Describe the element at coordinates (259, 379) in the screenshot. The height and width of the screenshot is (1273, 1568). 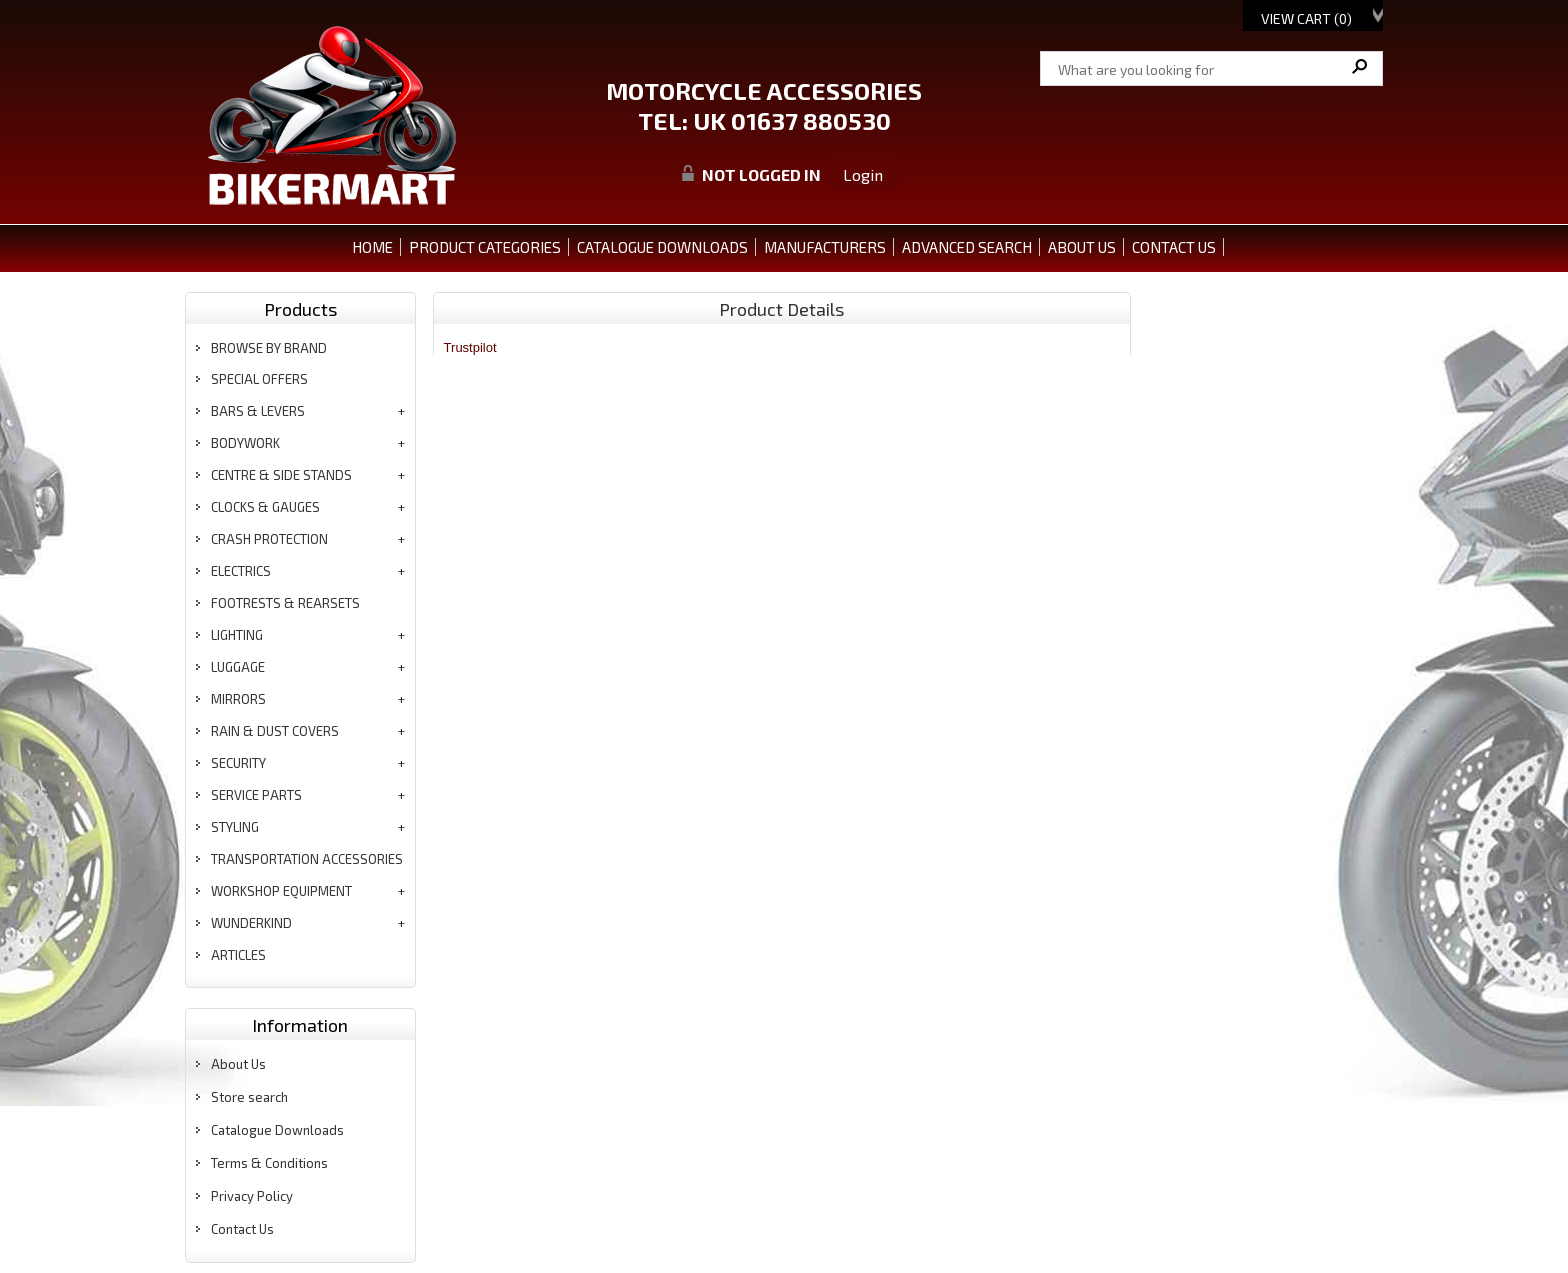
I see `special offers` at that location.